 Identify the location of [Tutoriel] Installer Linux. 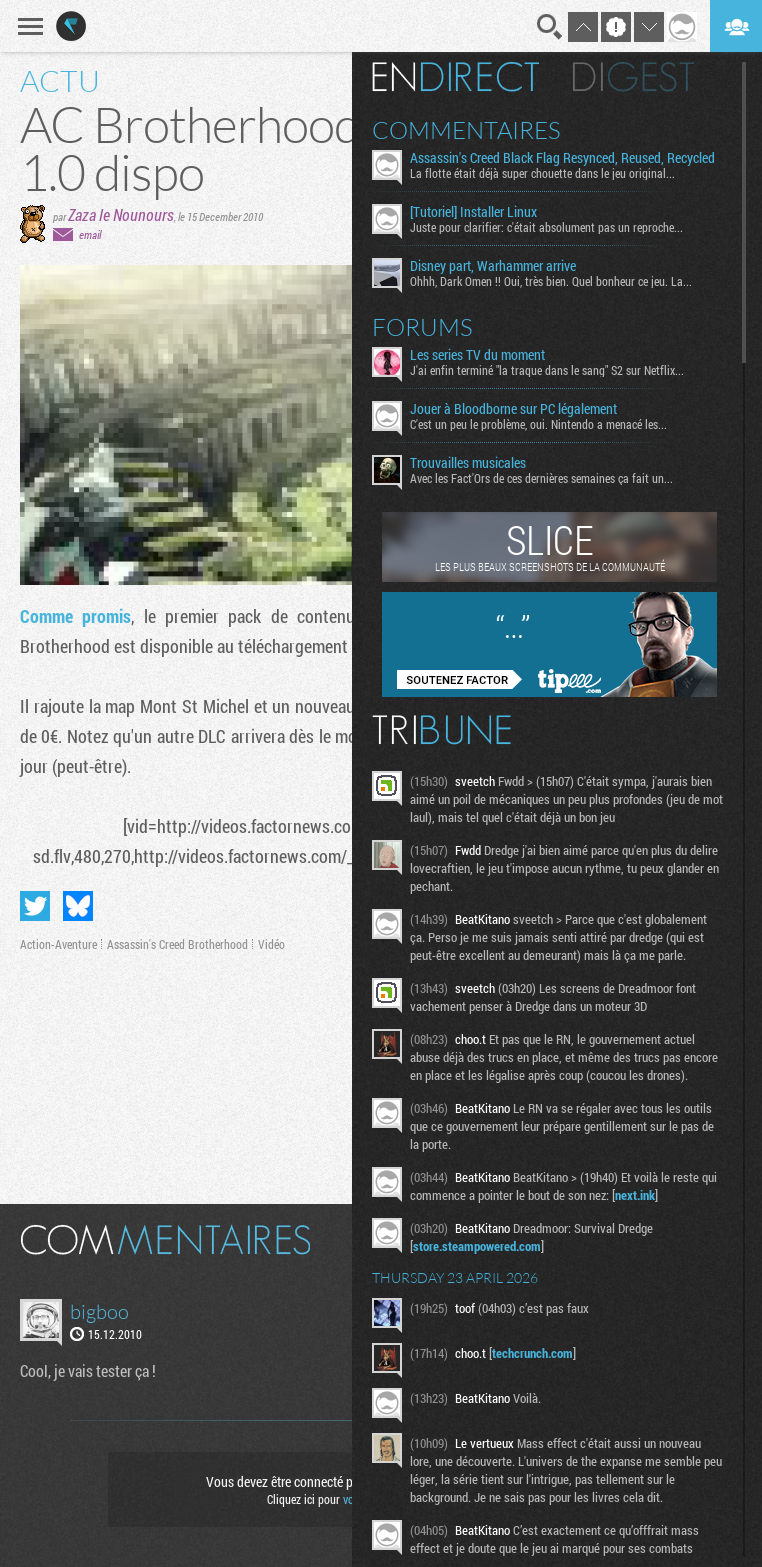
(473, 212).